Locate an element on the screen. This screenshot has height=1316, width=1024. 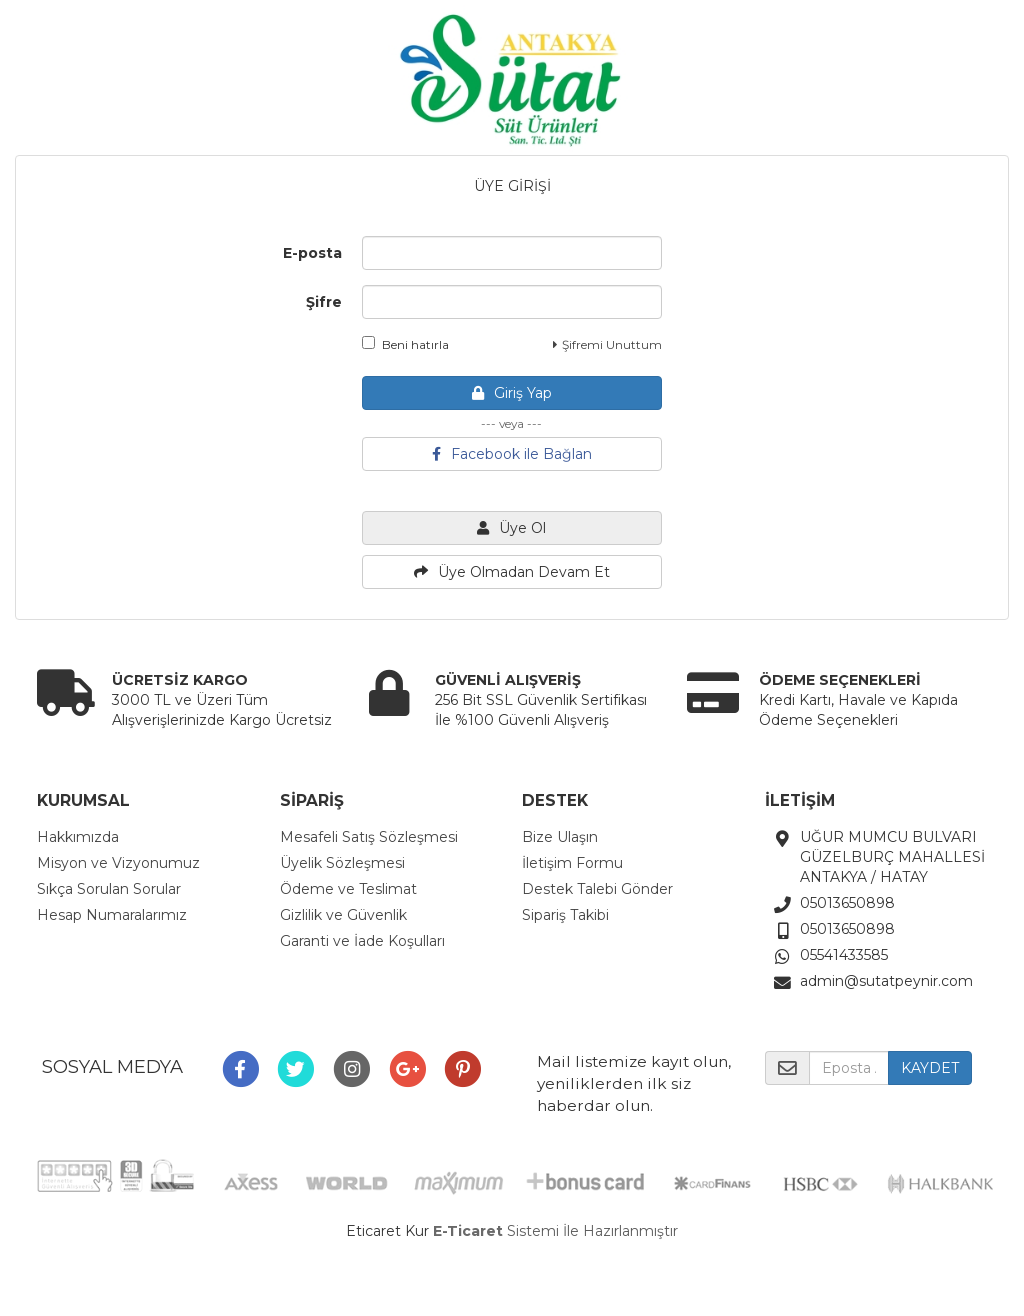
Sipariş Takibi is located at coordinates (565, 915).